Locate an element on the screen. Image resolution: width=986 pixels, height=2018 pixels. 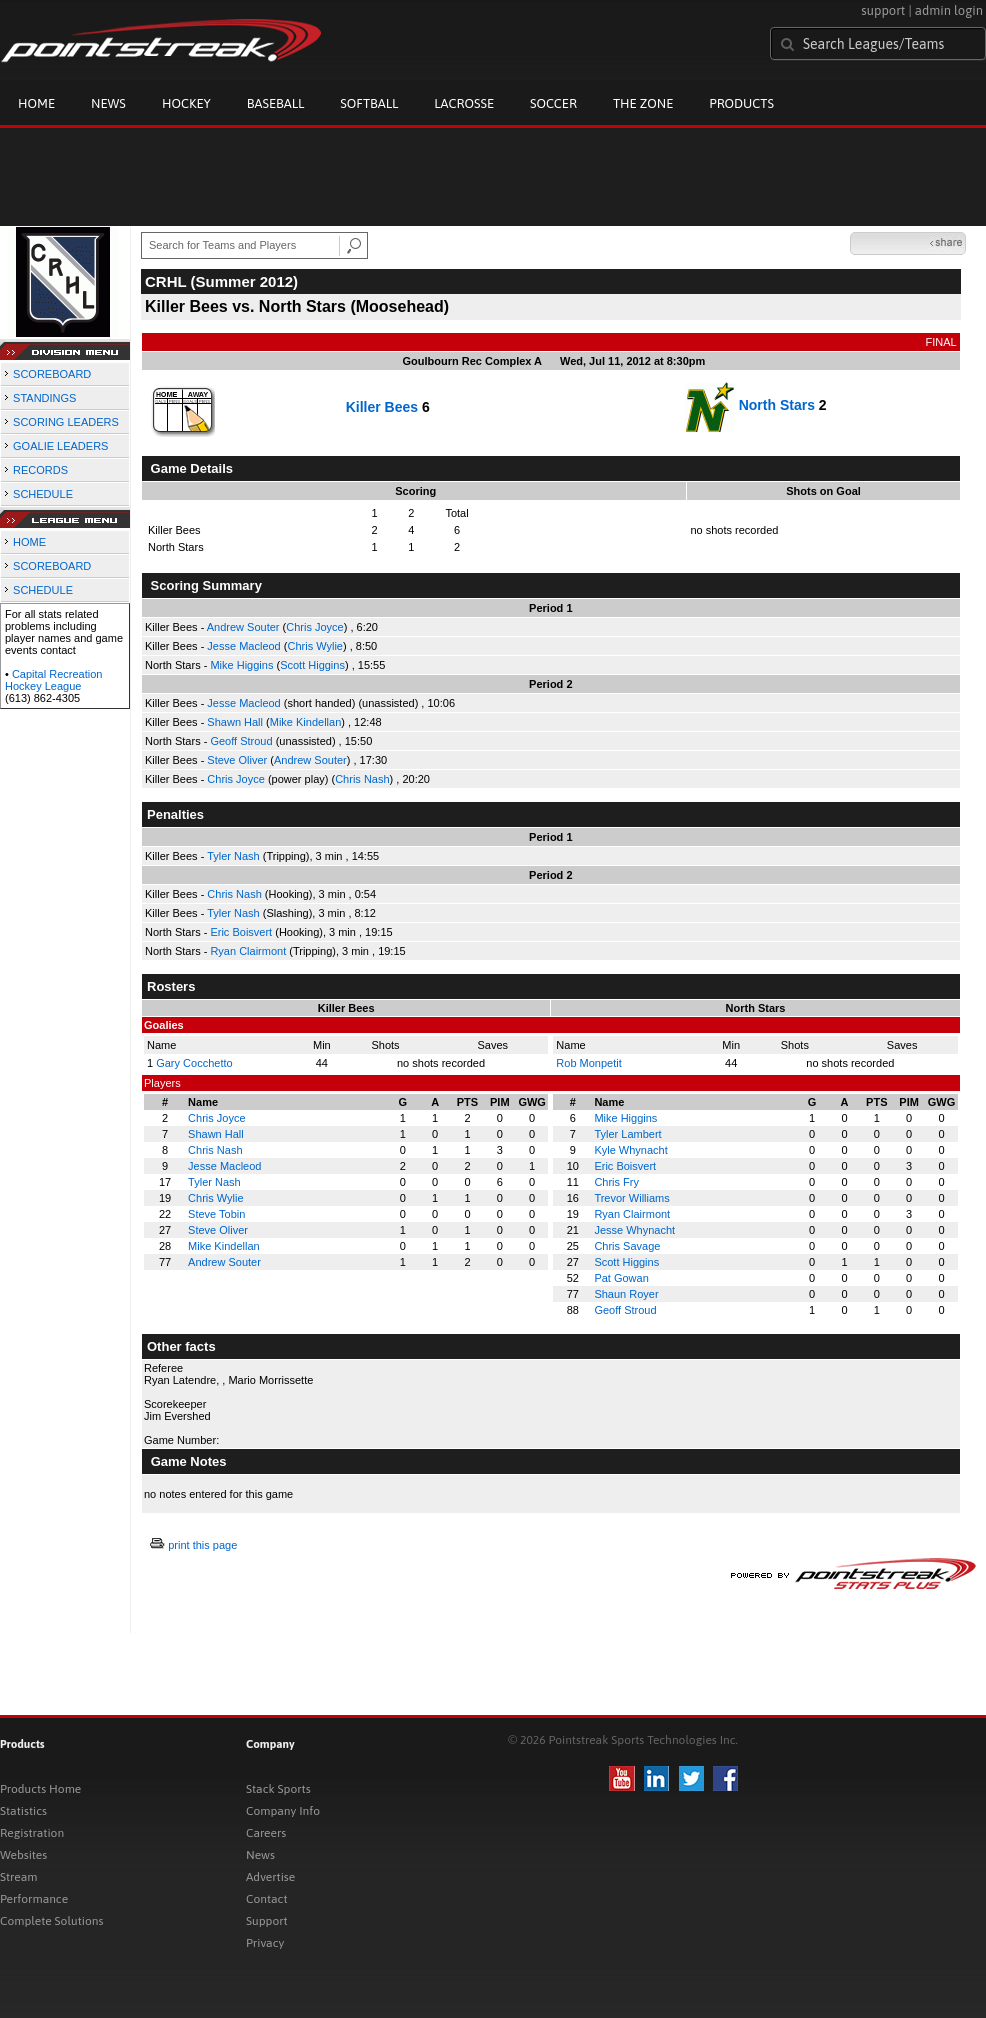
Tyler Lambert is located at coordinates (627, 1134).